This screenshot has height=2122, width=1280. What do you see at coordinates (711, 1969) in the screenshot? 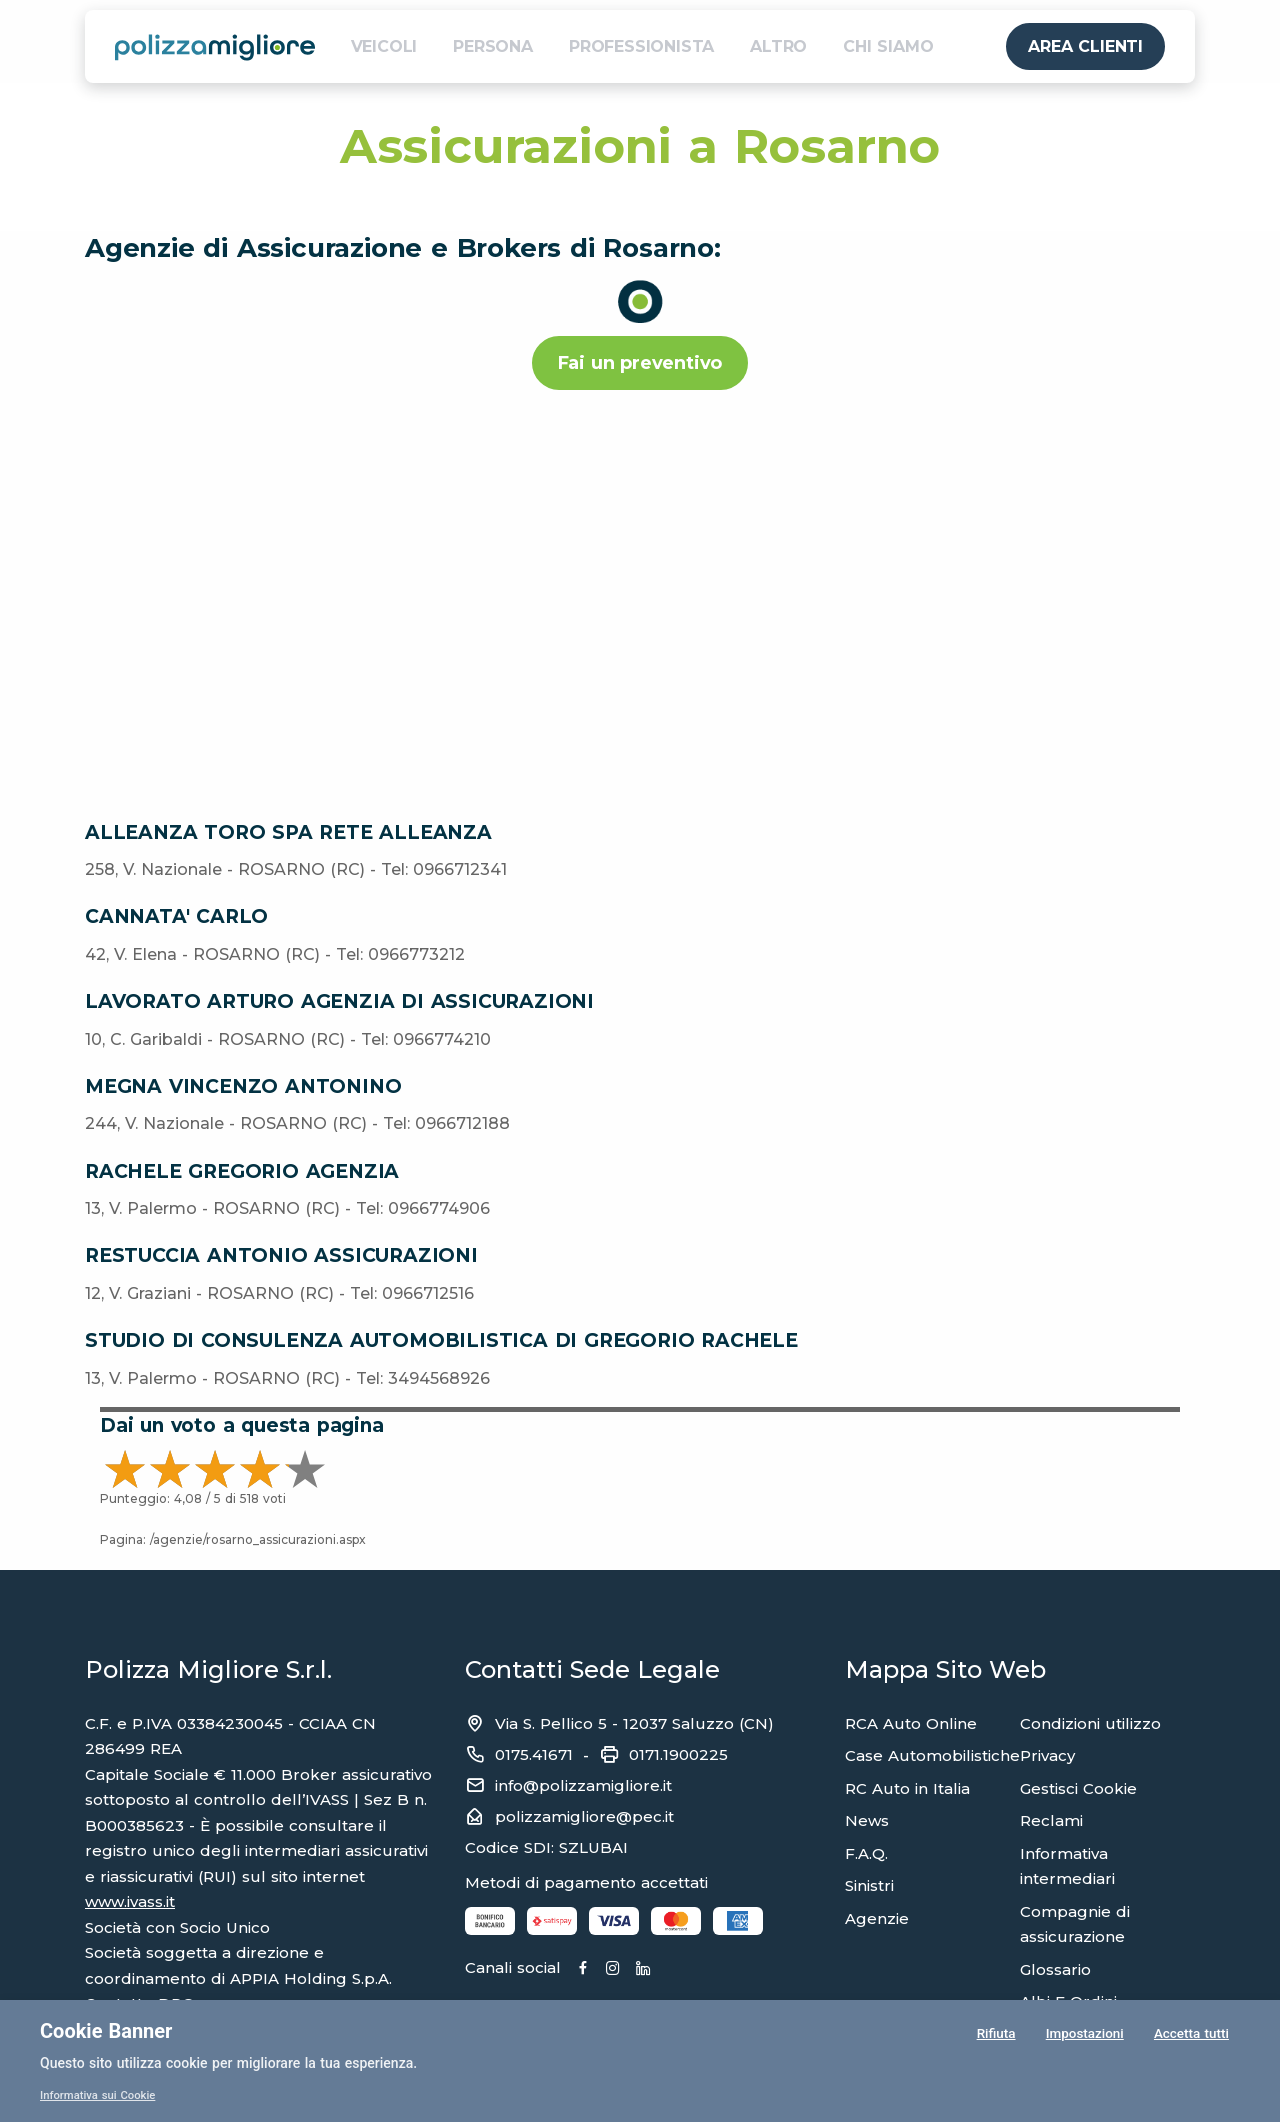
I see `[Linkedin]` at bounding box center [711, 1969].